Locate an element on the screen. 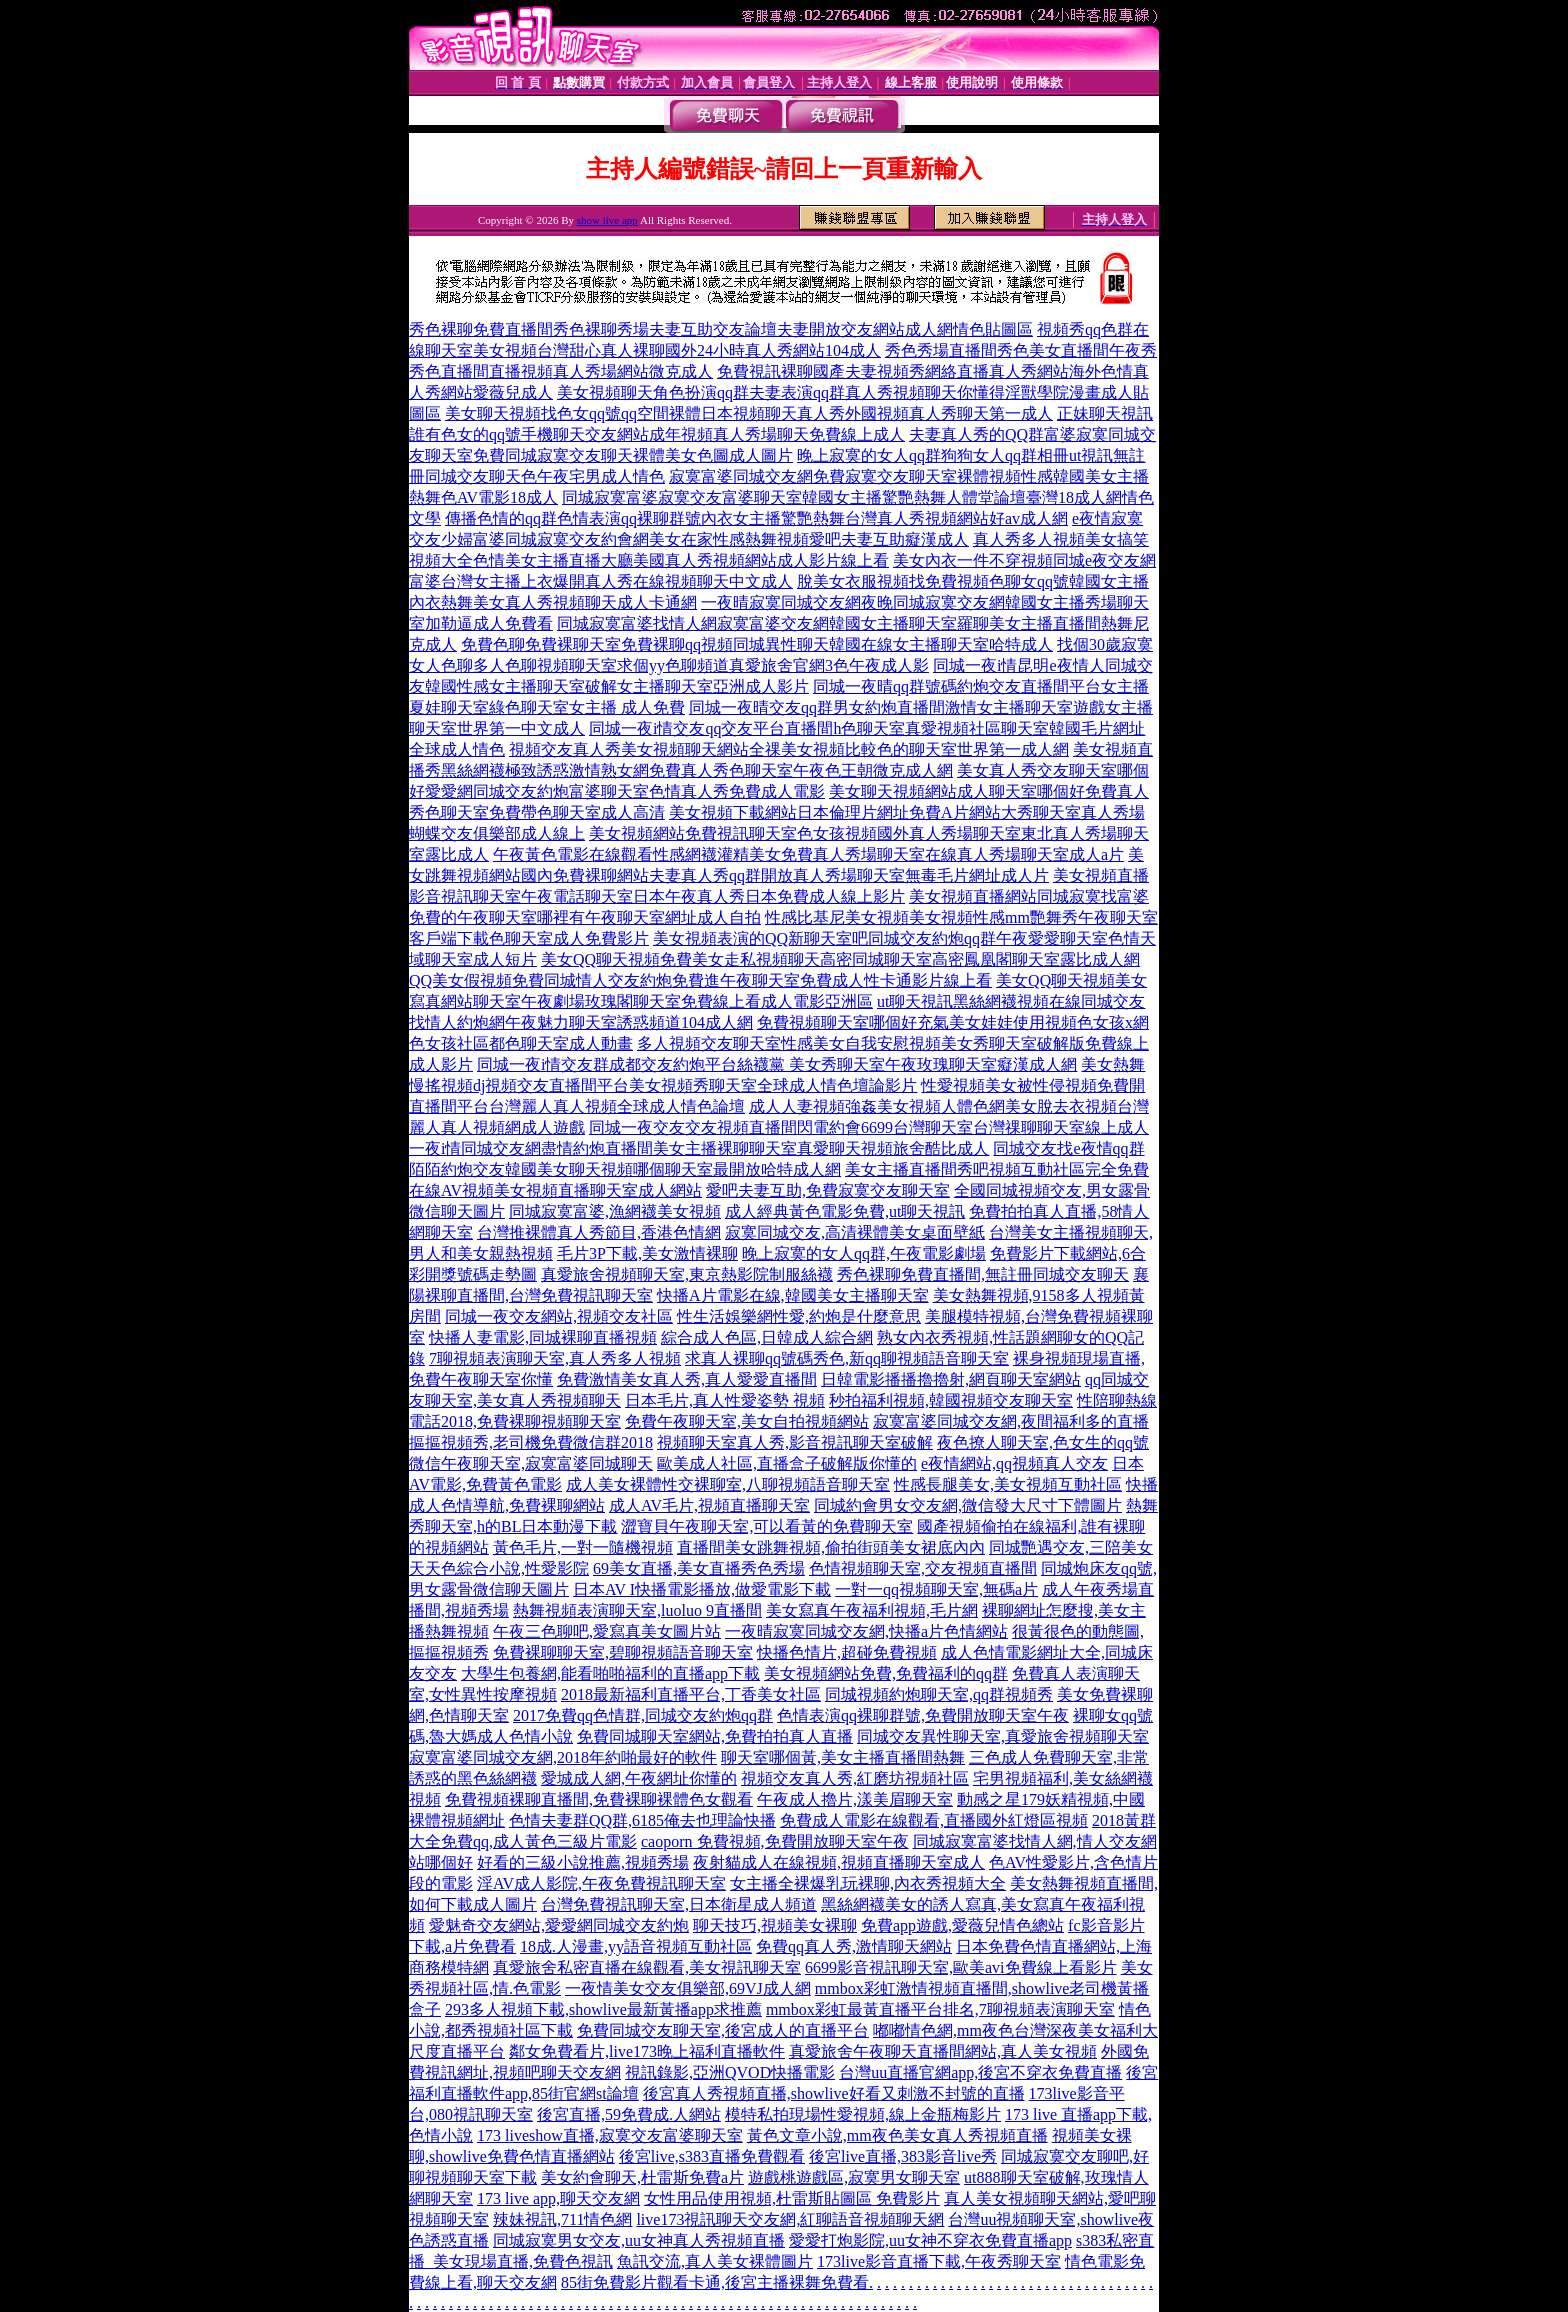  秀色裸聊免費直播間,無註冊同城交友聊天 is located at coordinates (983, 1274).